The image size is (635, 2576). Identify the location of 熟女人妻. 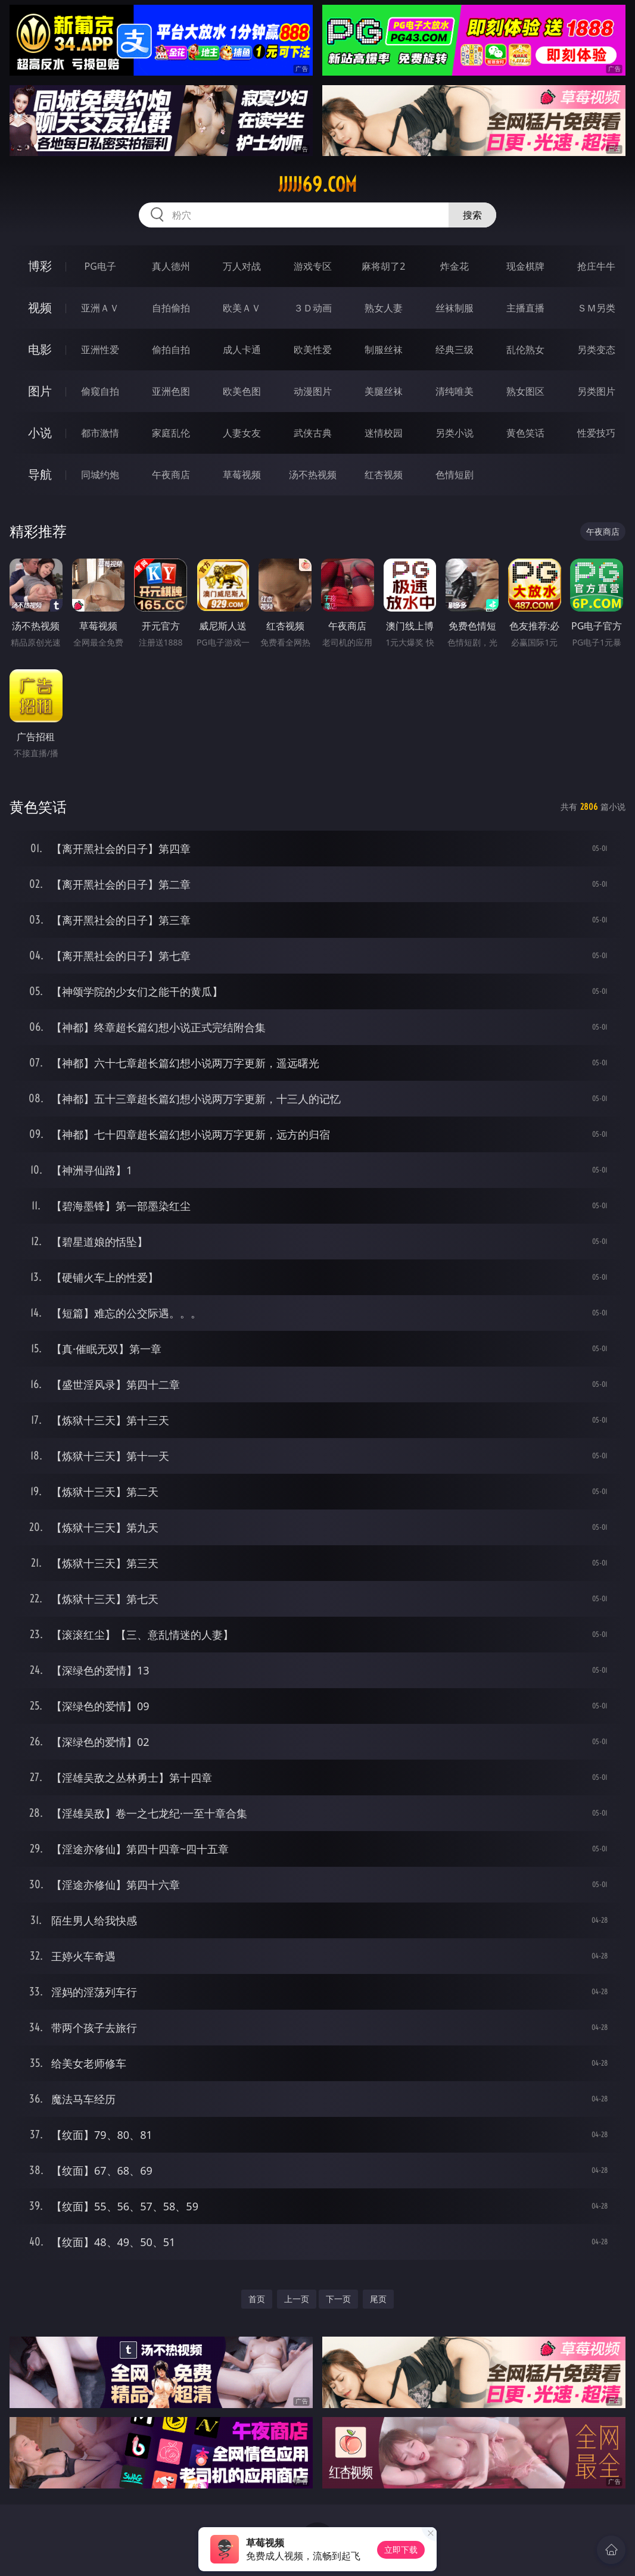
(384, 307).